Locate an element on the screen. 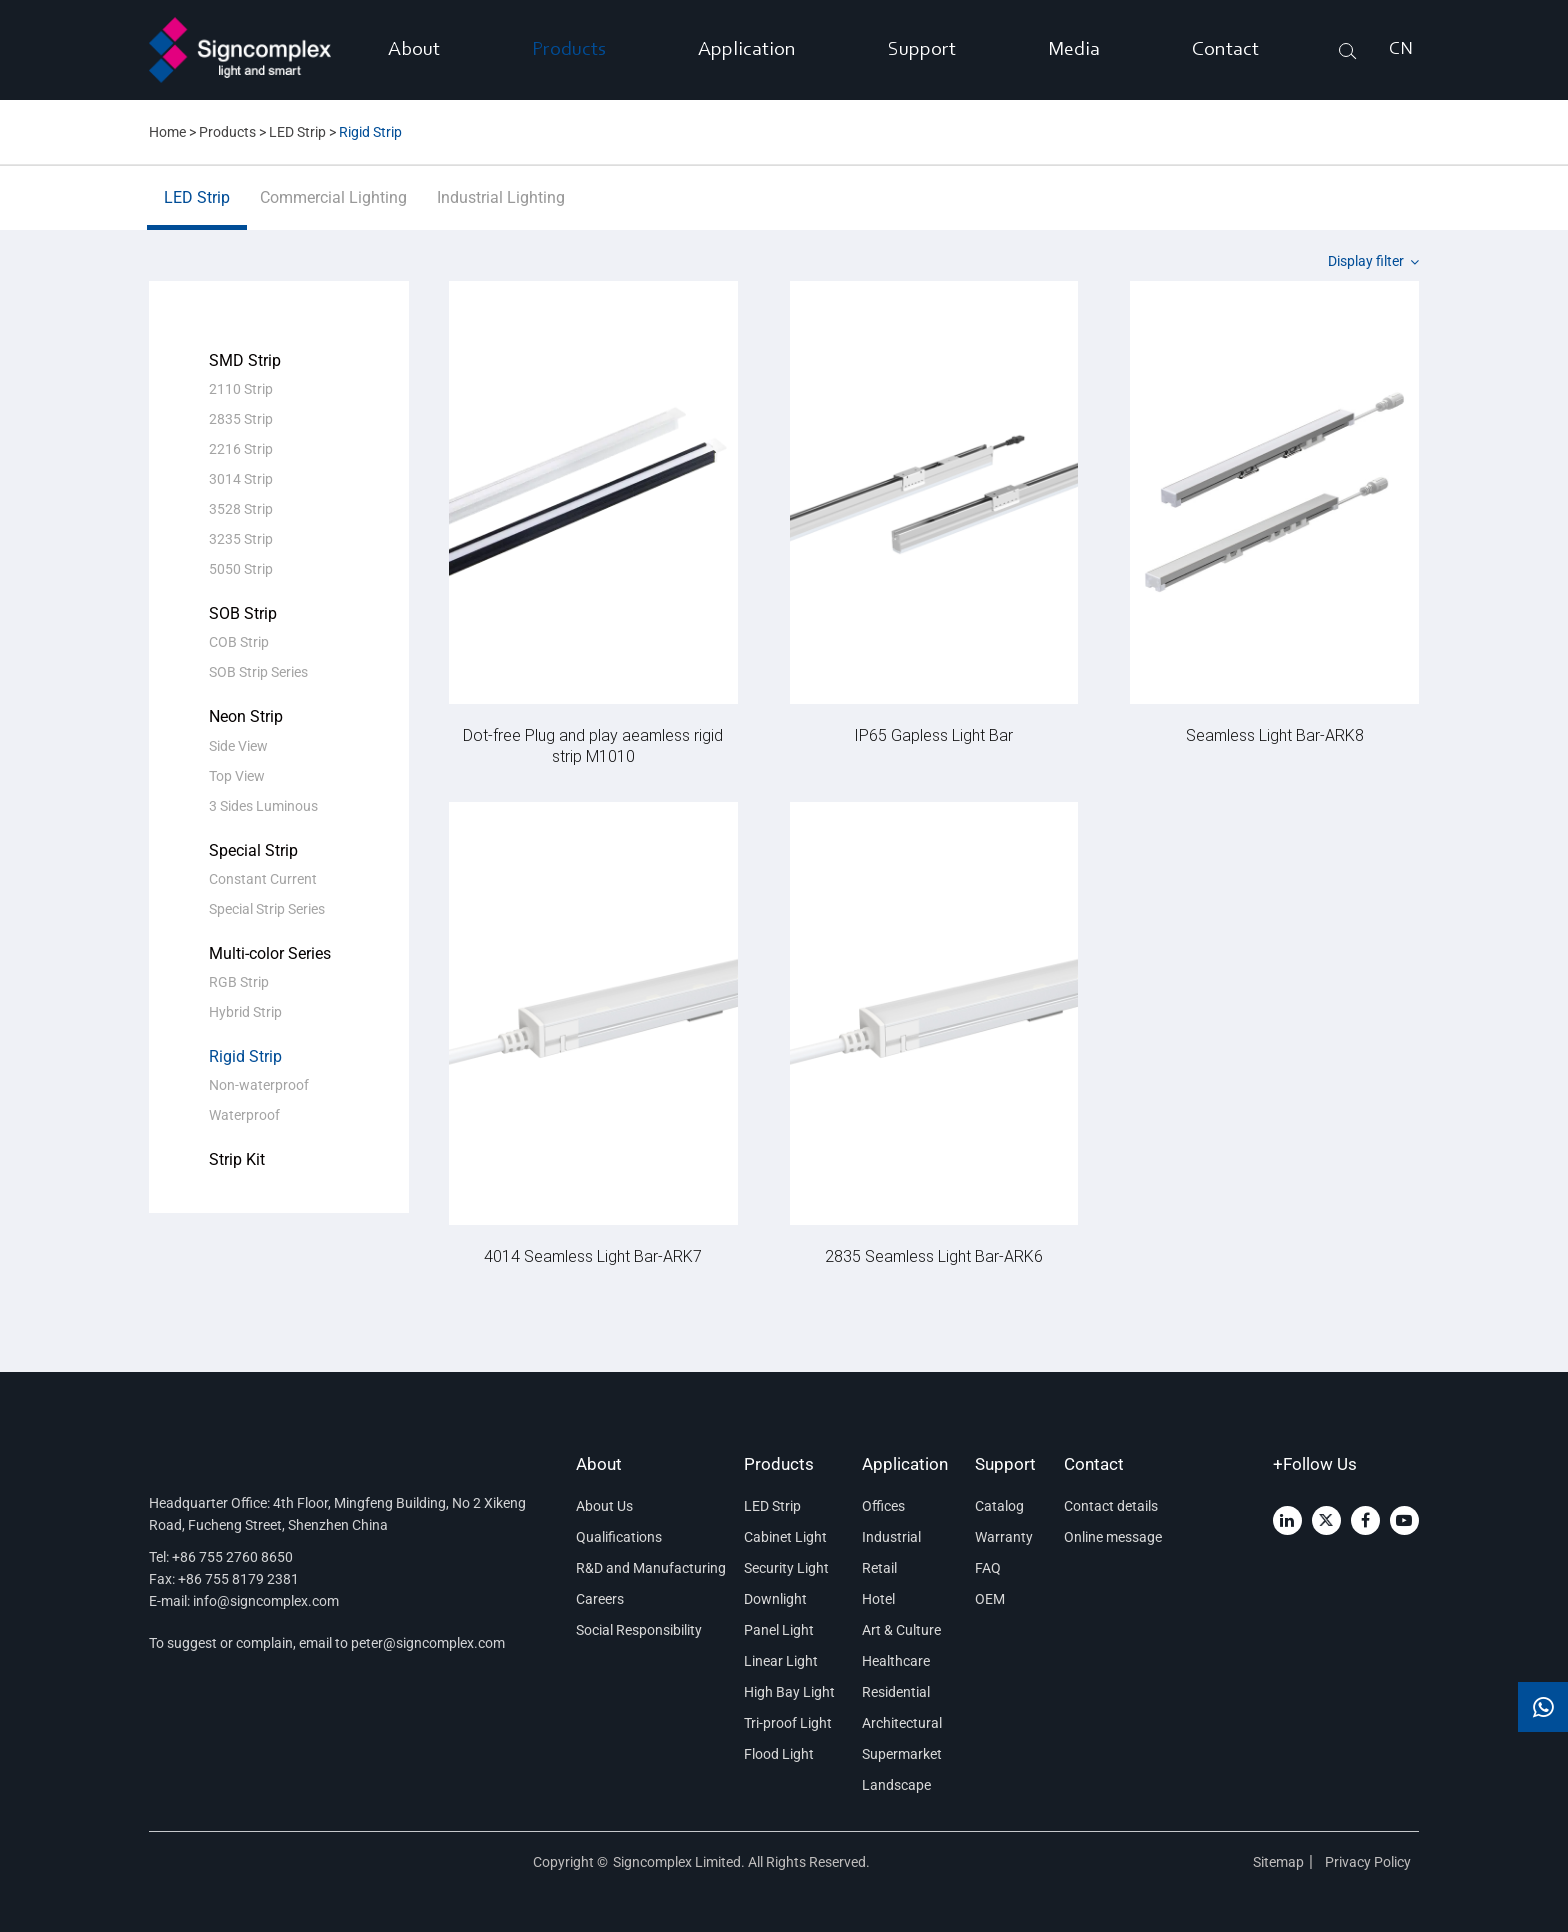  Tri-proof Light is located at coordinates (788, 1723).